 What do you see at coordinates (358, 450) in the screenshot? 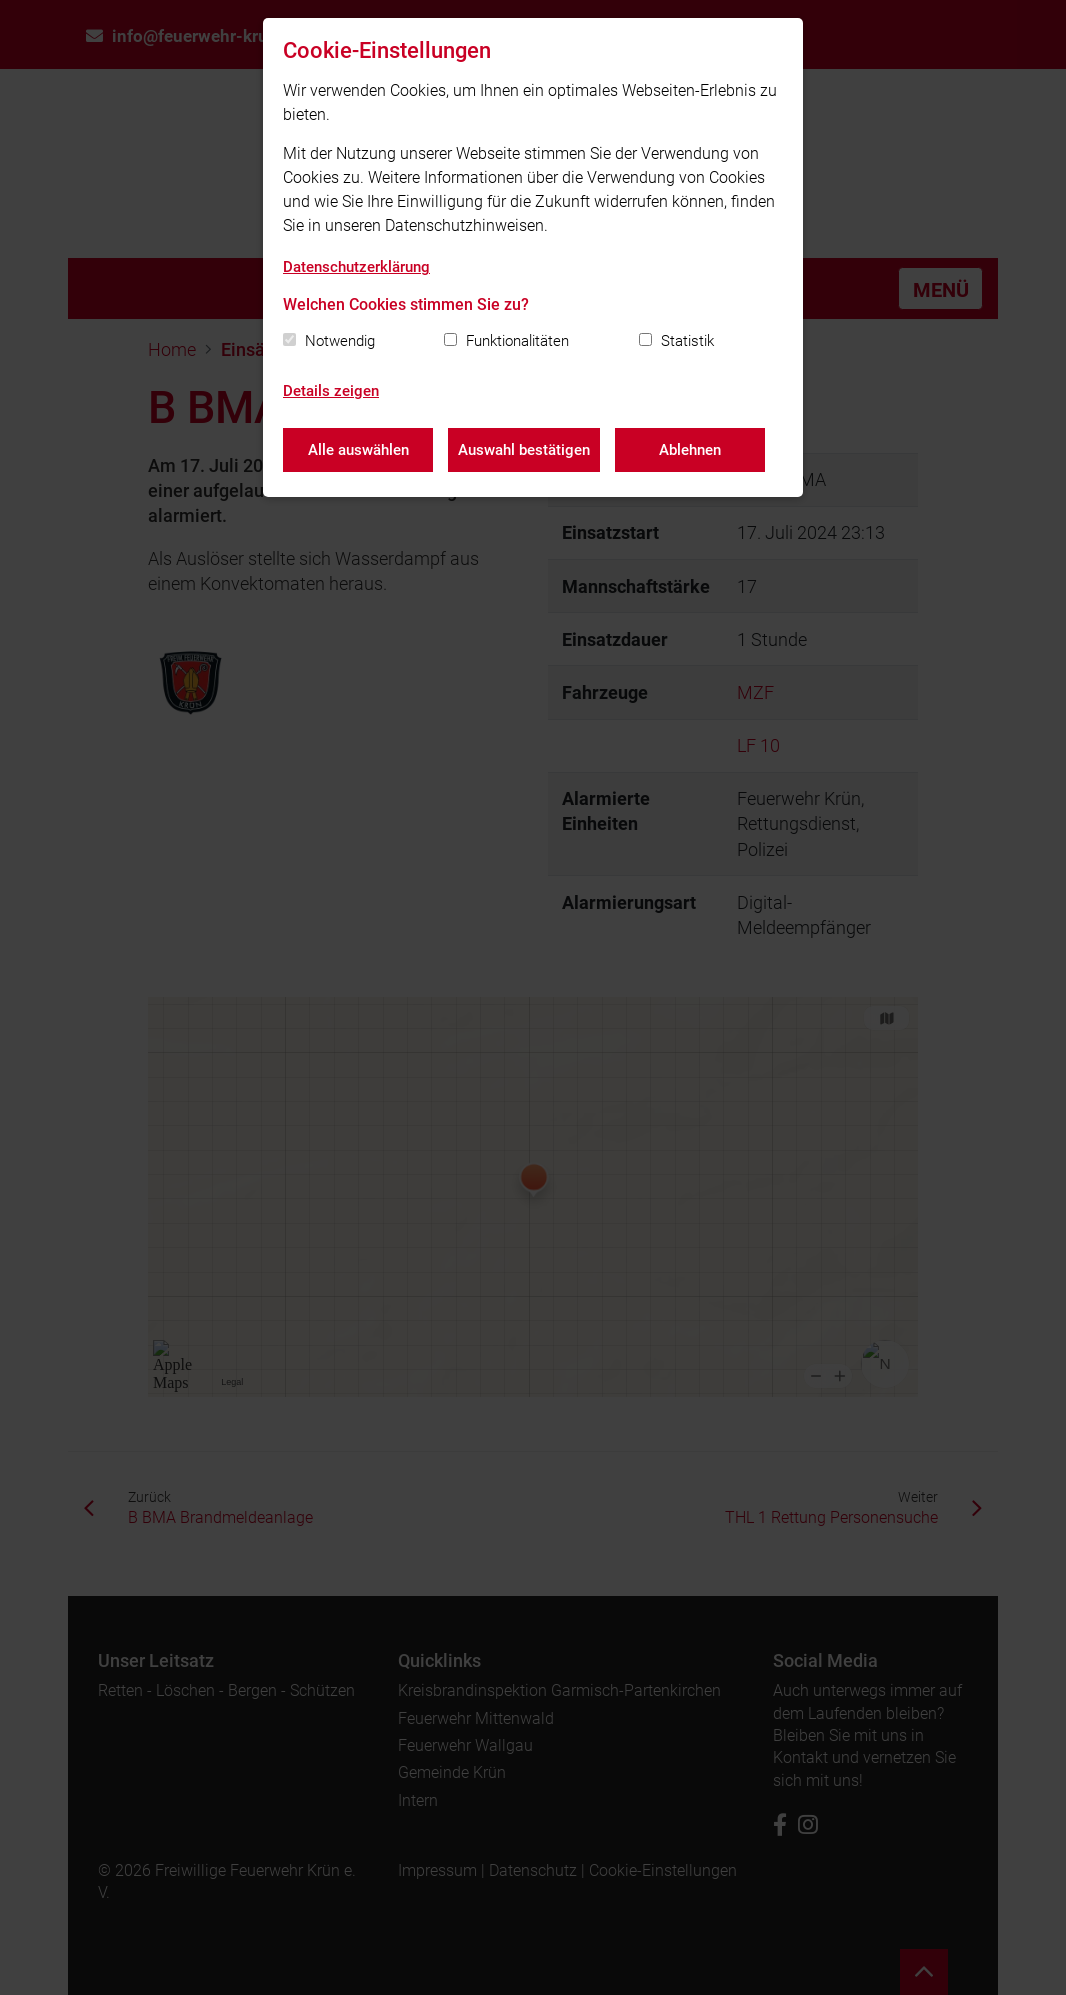
I see `Alle auswählen` at bounding box center [358, 450].